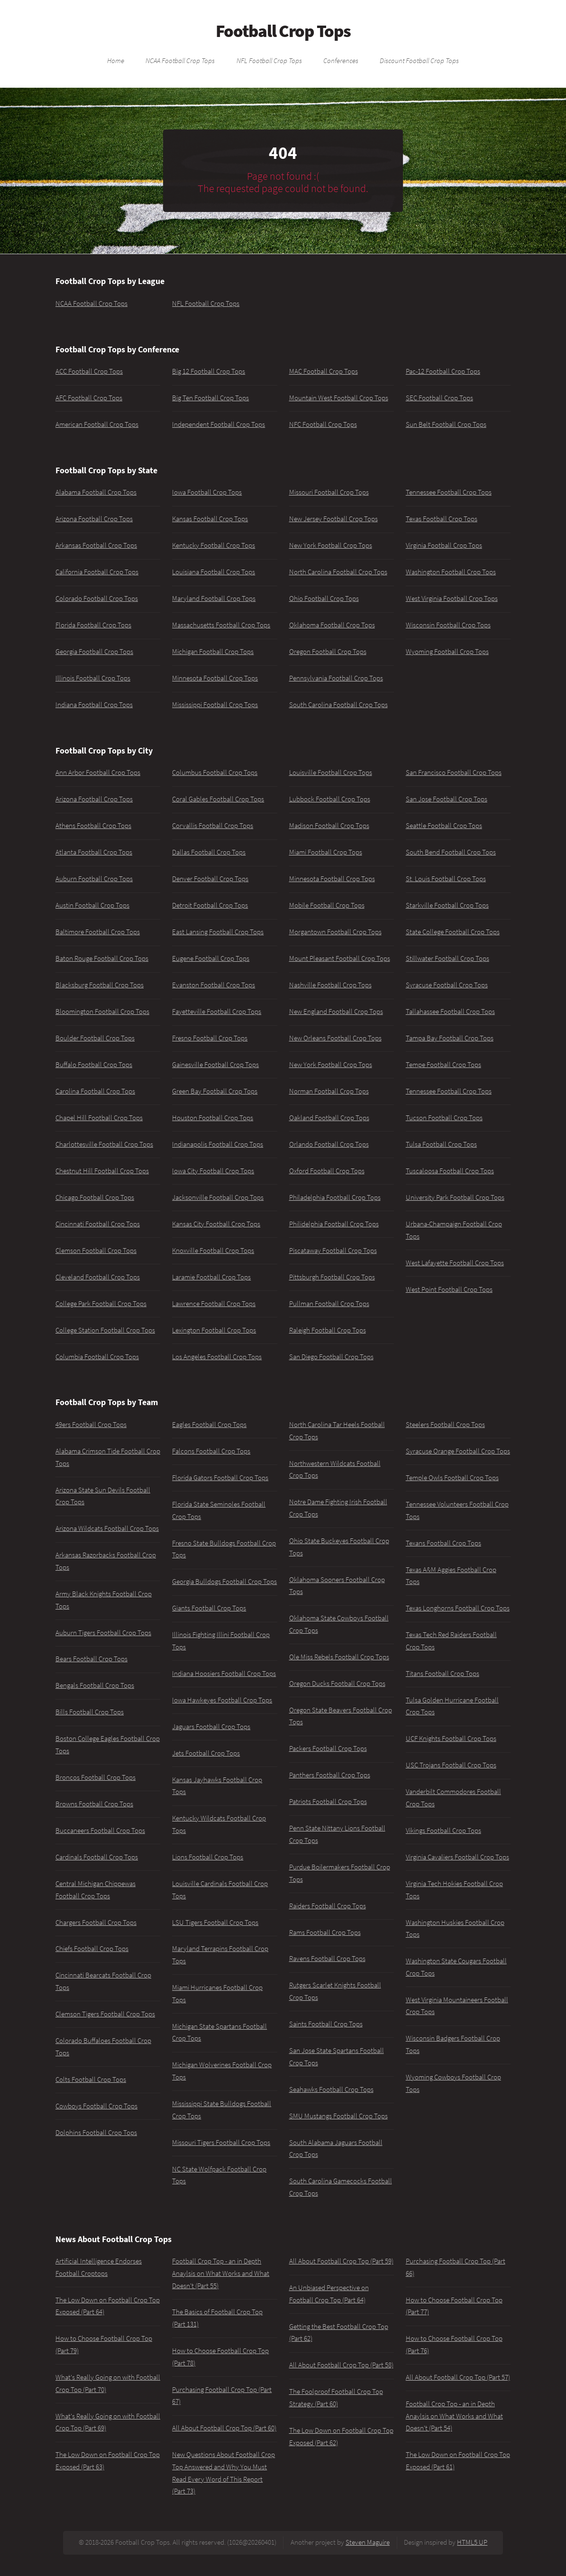 The height and width of the screenshot is (2576, 566). Describe the element at coordinates (88, 398) in the screenshot. I see `AFC Football Crop Tops` at that location.